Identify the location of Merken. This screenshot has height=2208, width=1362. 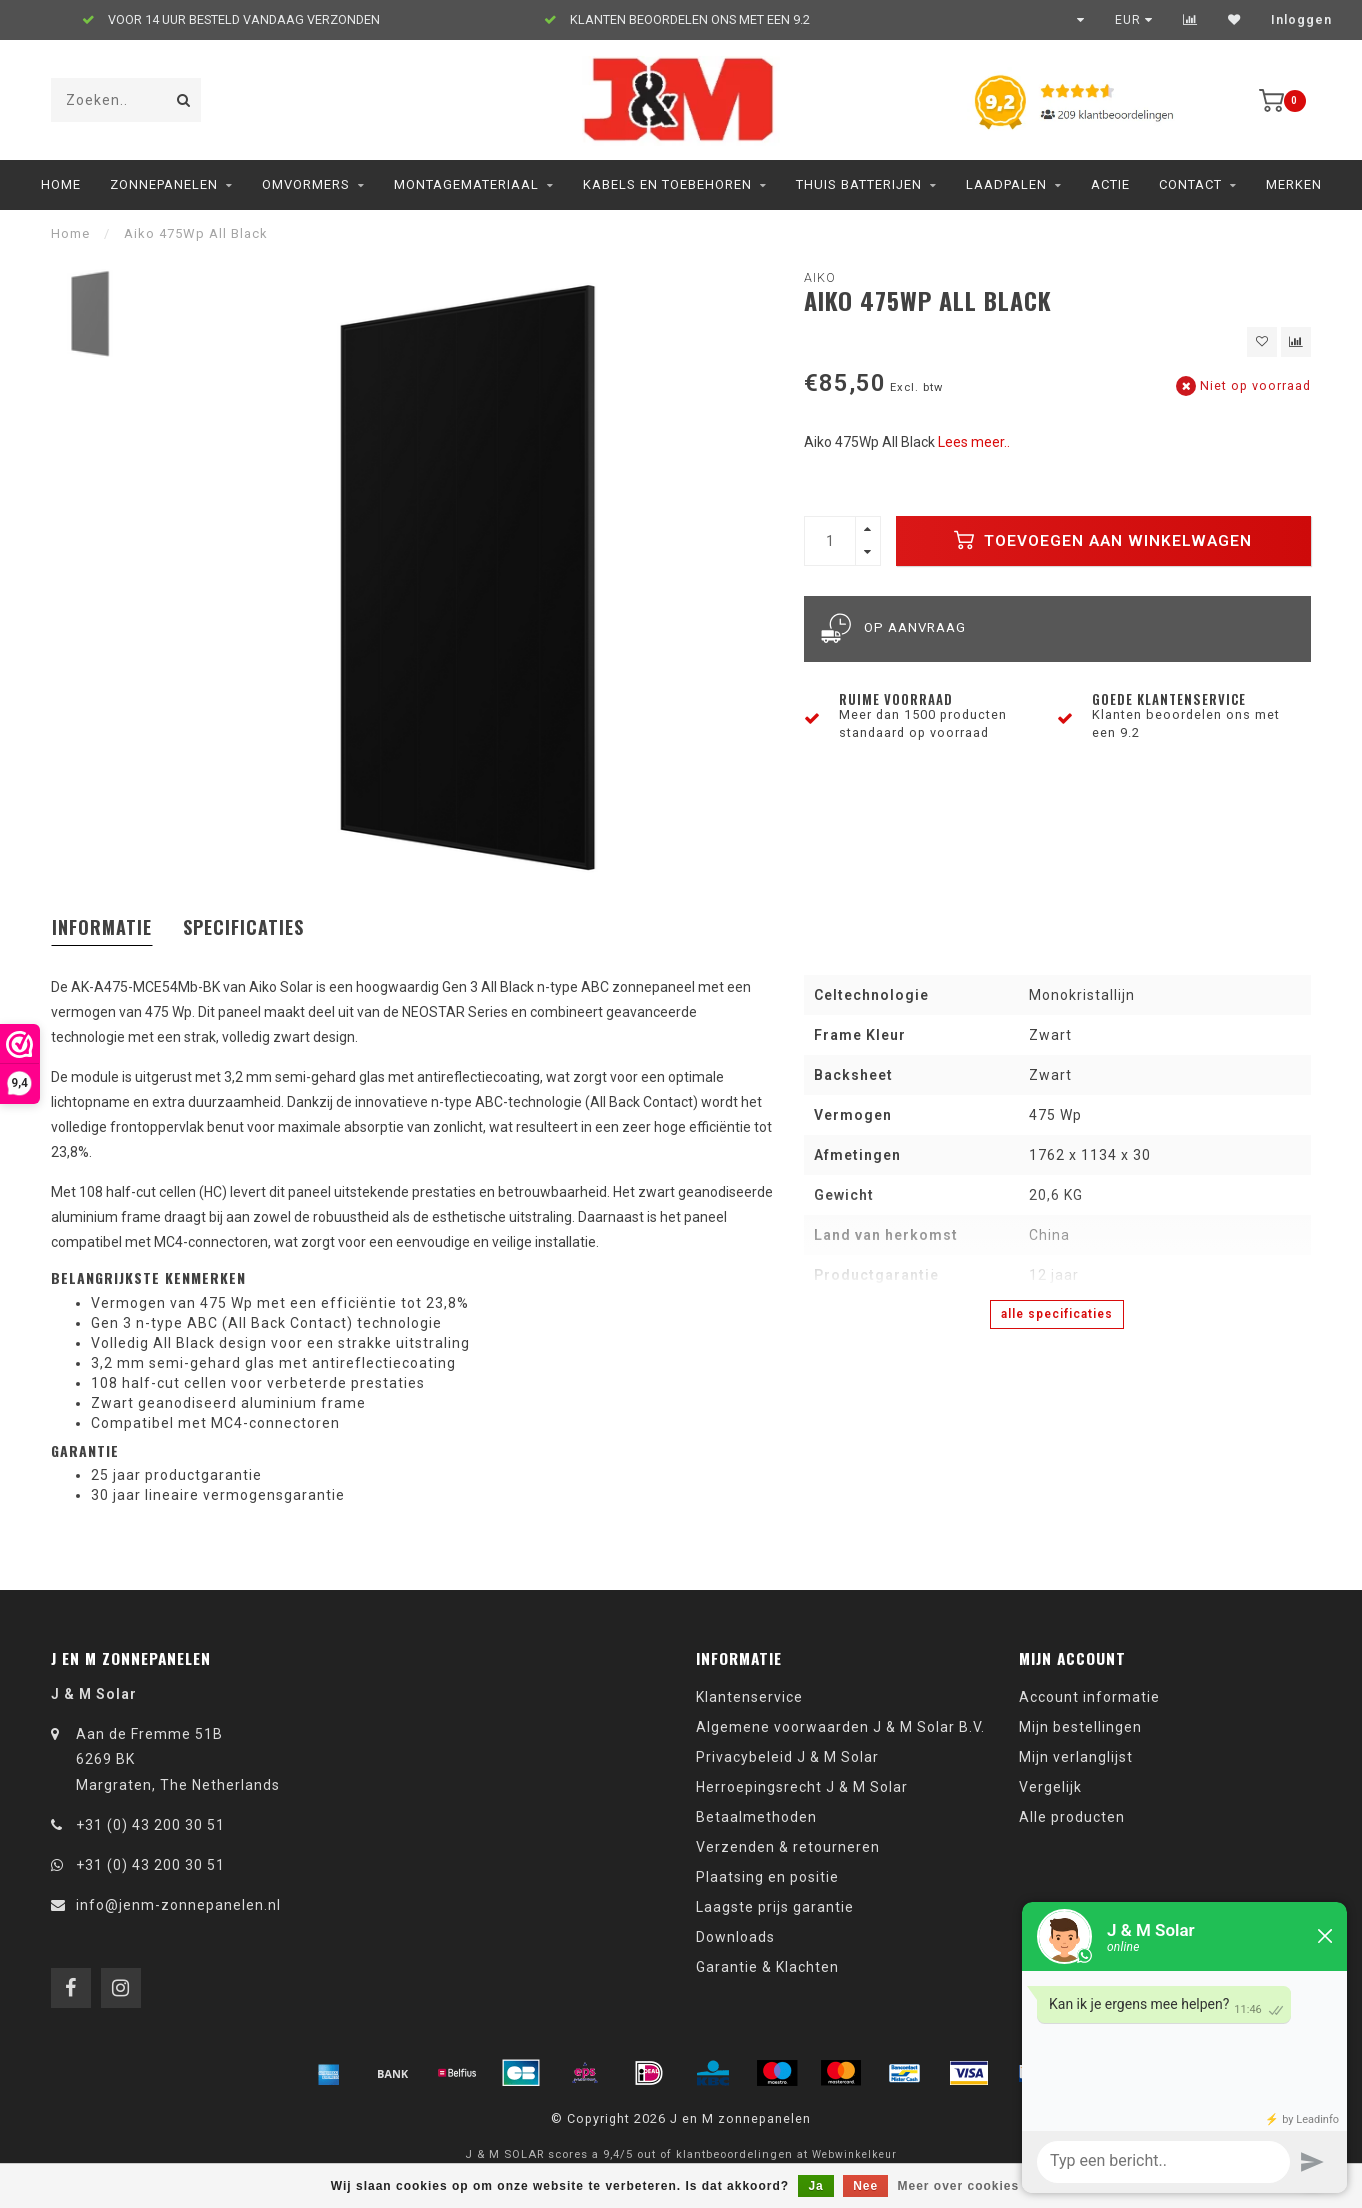
(1294, 184).